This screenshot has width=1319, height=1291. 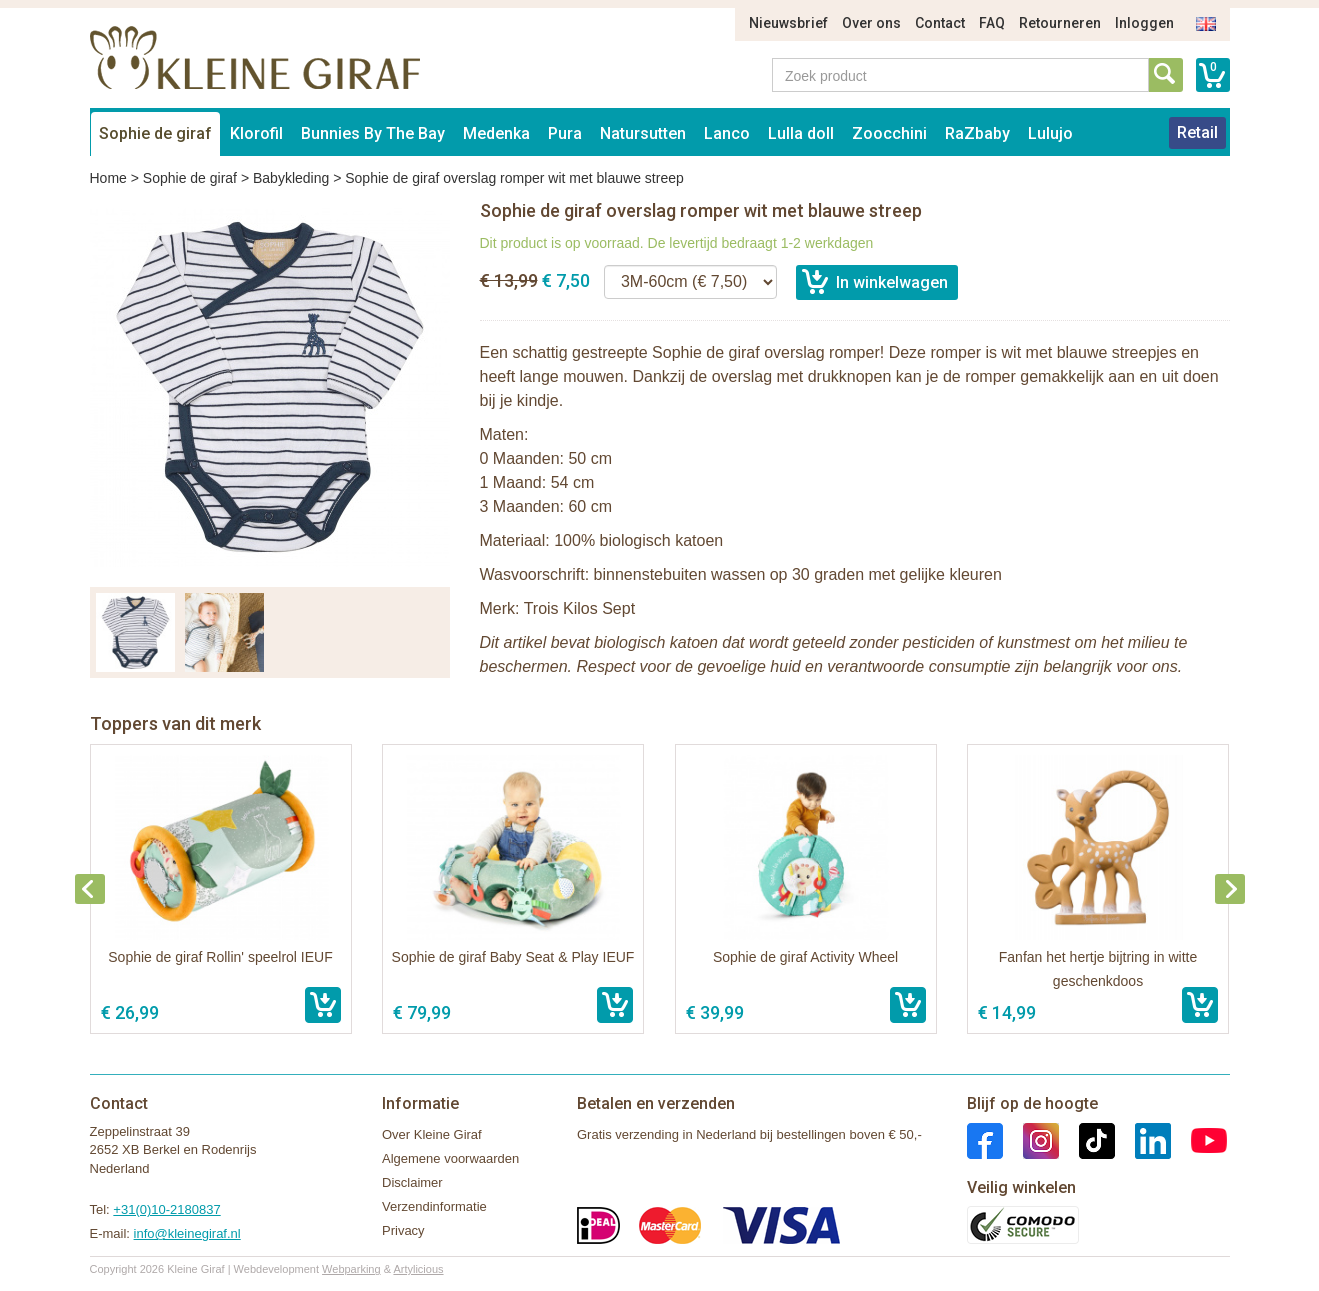 I want to click on Over ons, so click(x=871, y=23).